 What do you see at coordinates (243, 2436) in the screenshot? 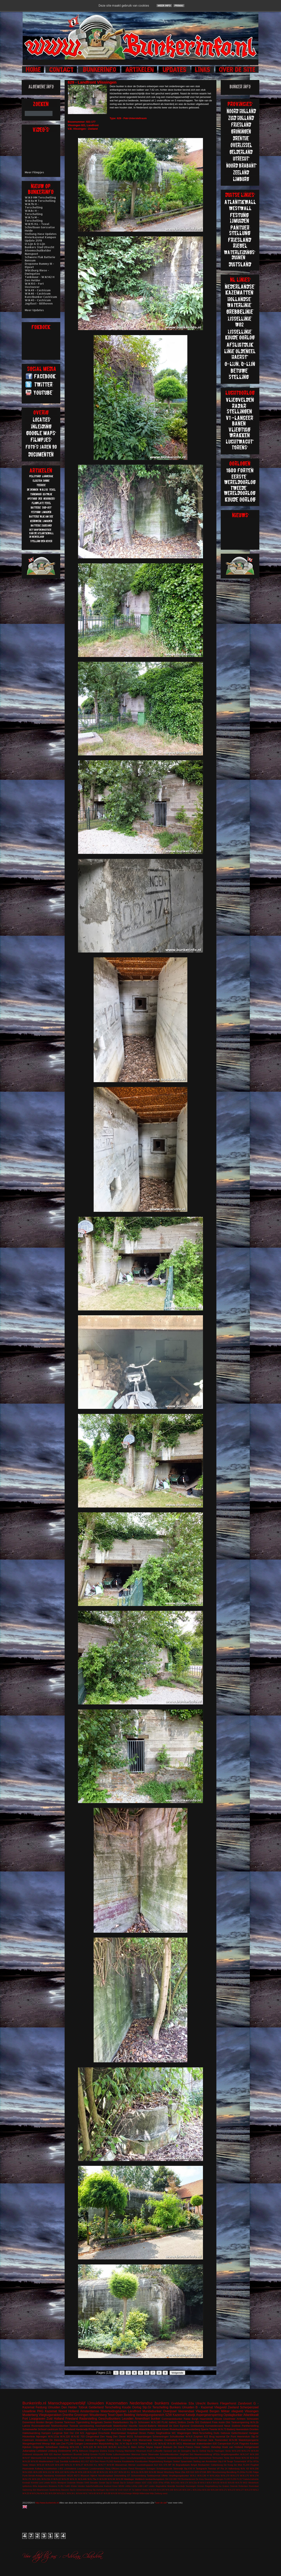
I see `Heerenduin` at bounding box center [243, 2436].